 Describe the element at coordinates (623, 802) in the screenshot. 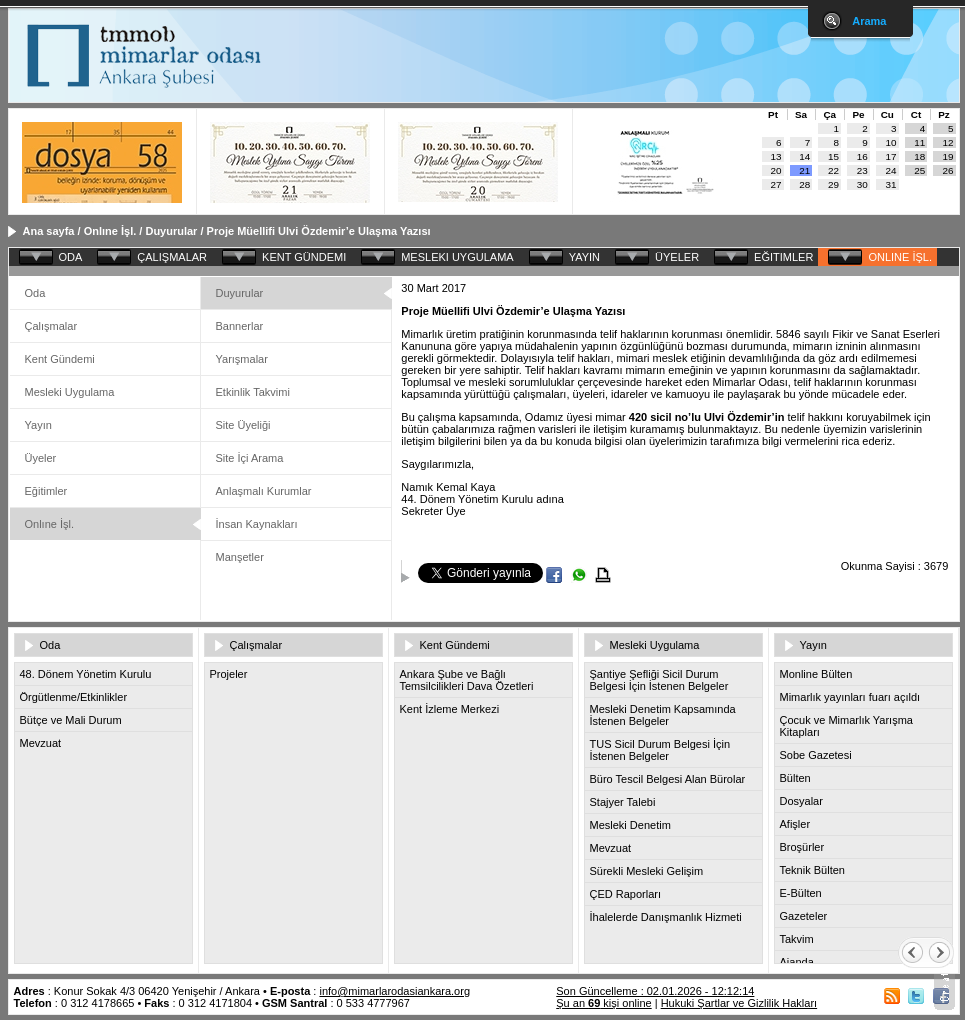

I see `Stajyer Talebi` at that location.